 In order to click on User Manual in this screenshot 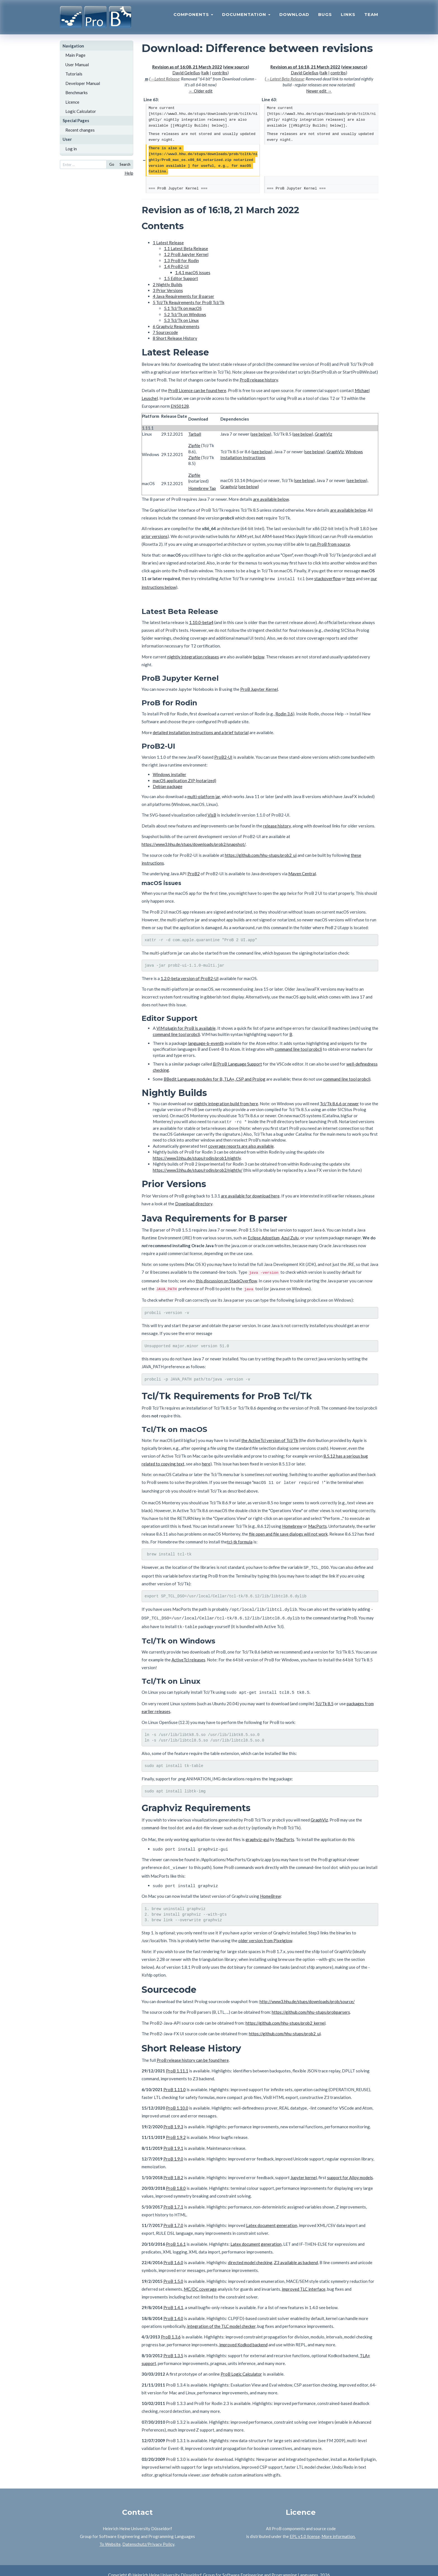, I will do `click(77, 64)`.